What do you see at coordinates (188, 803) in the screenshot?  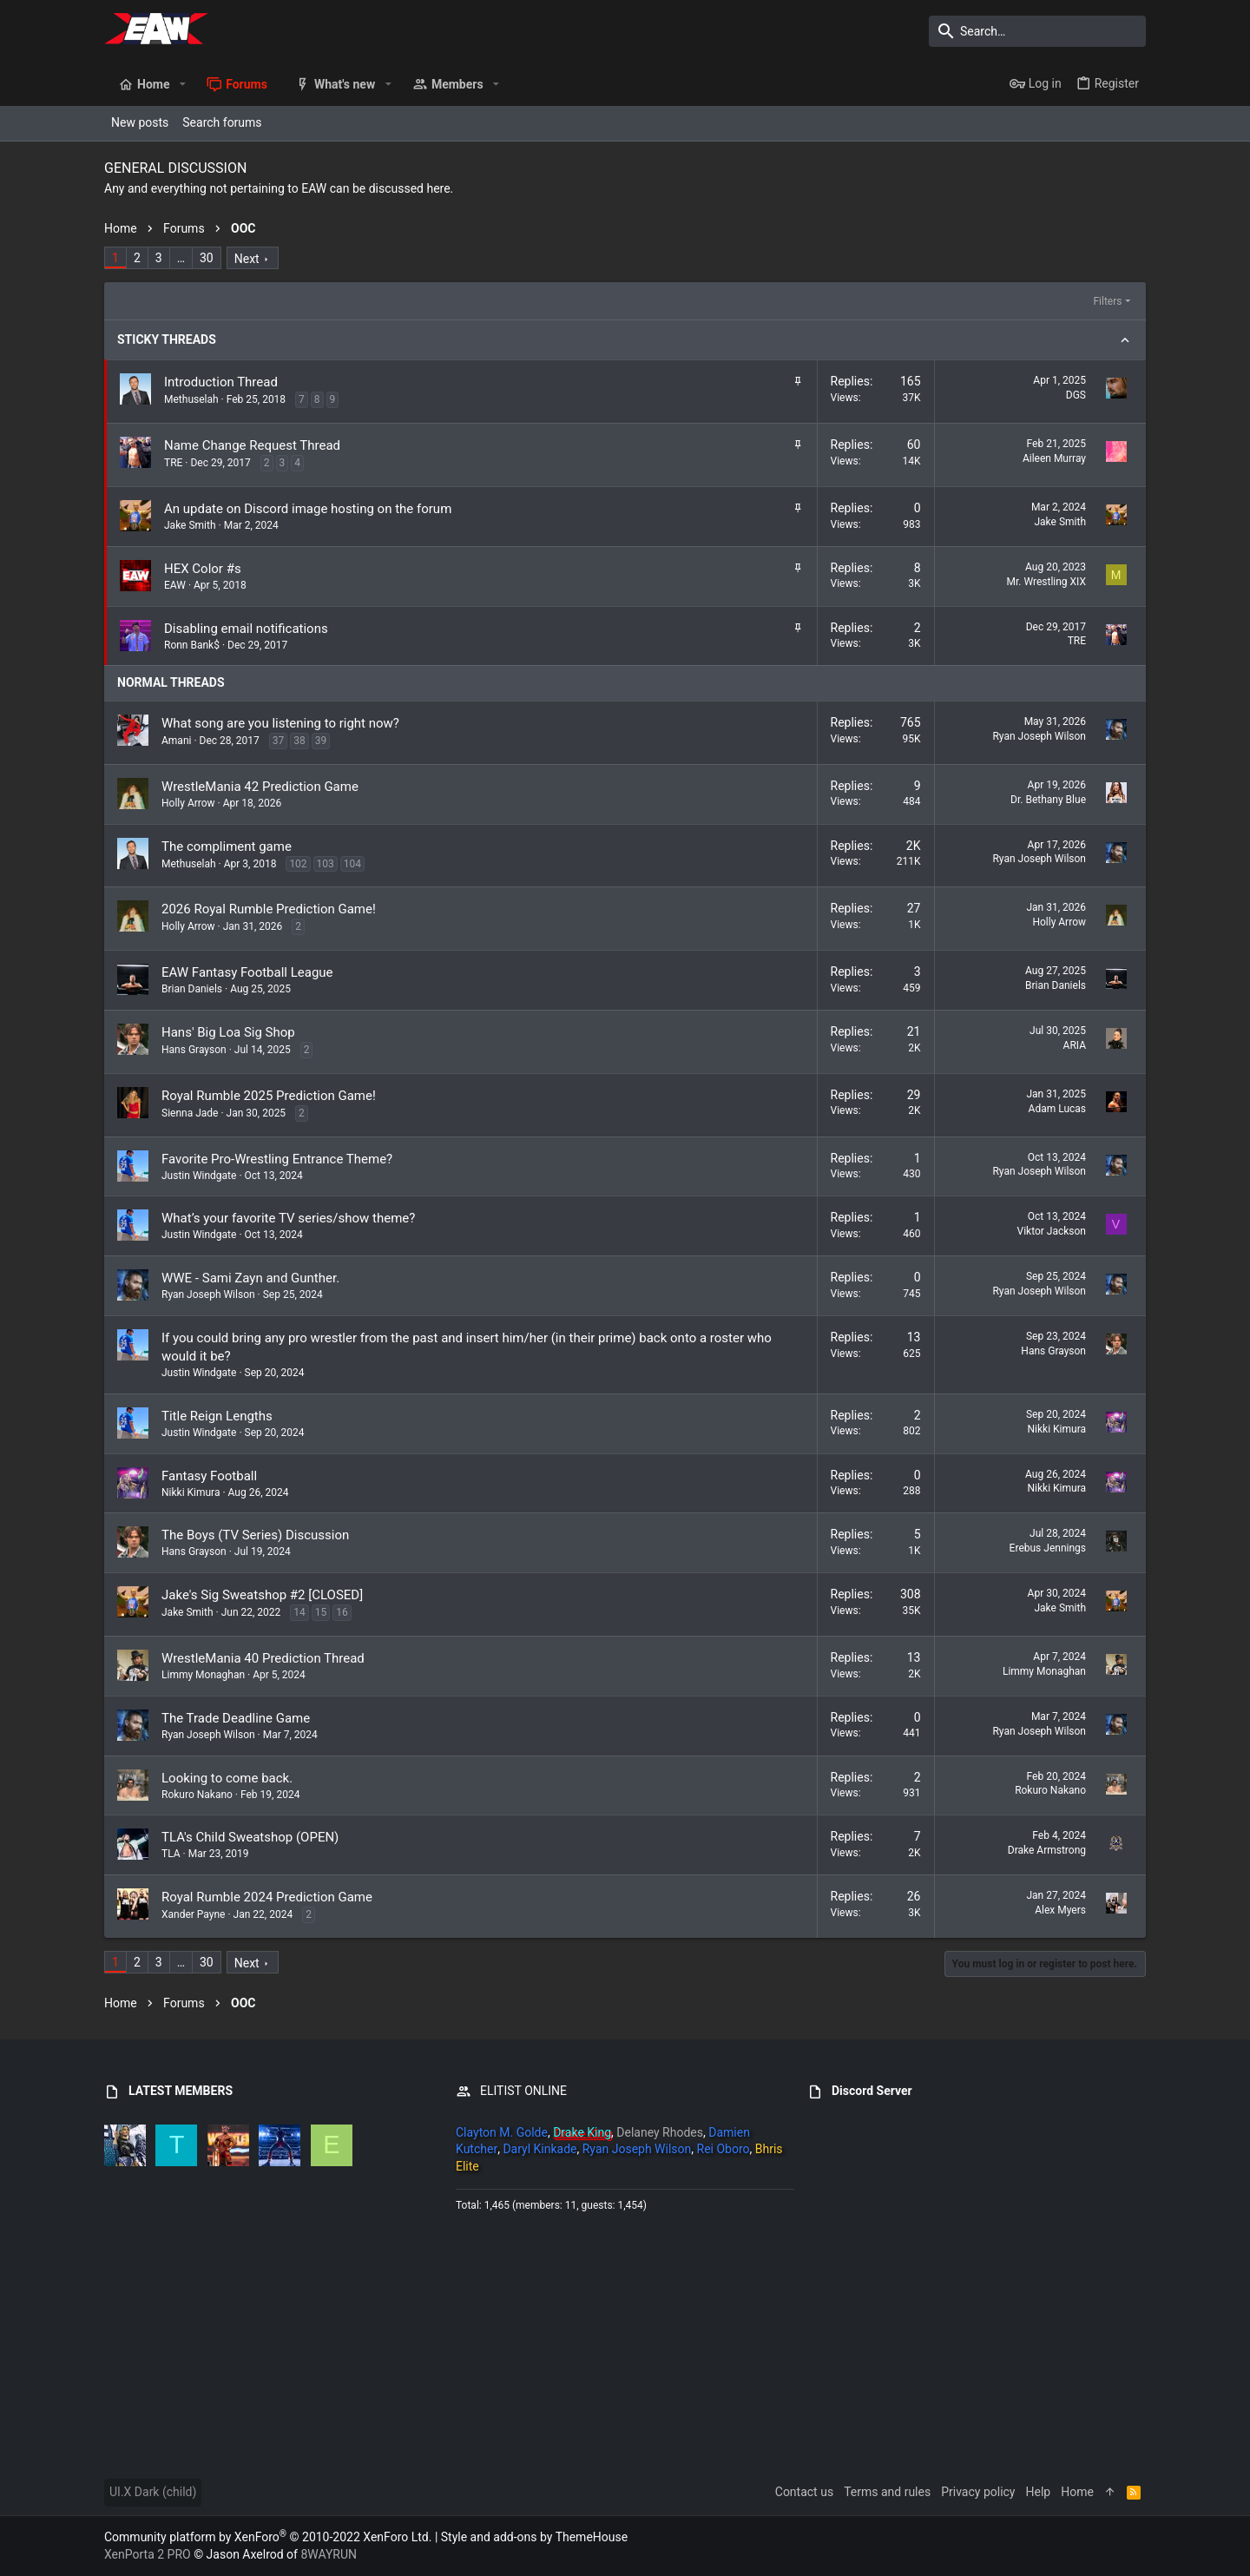 I see `Holly Arrow` at bounding box center [188, 803].